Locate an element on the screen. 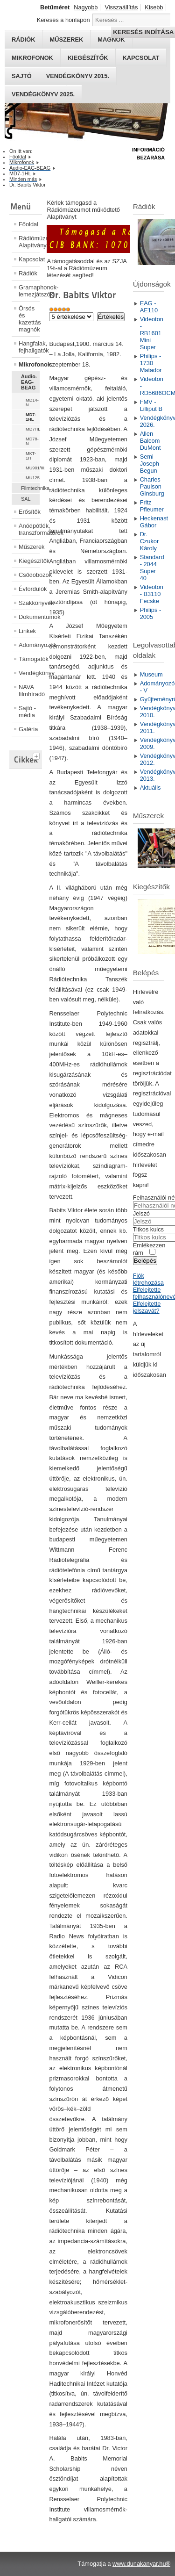 The height and width of the screenshot is (2576, 175). Támogatók is located at coordinates (29, 658).